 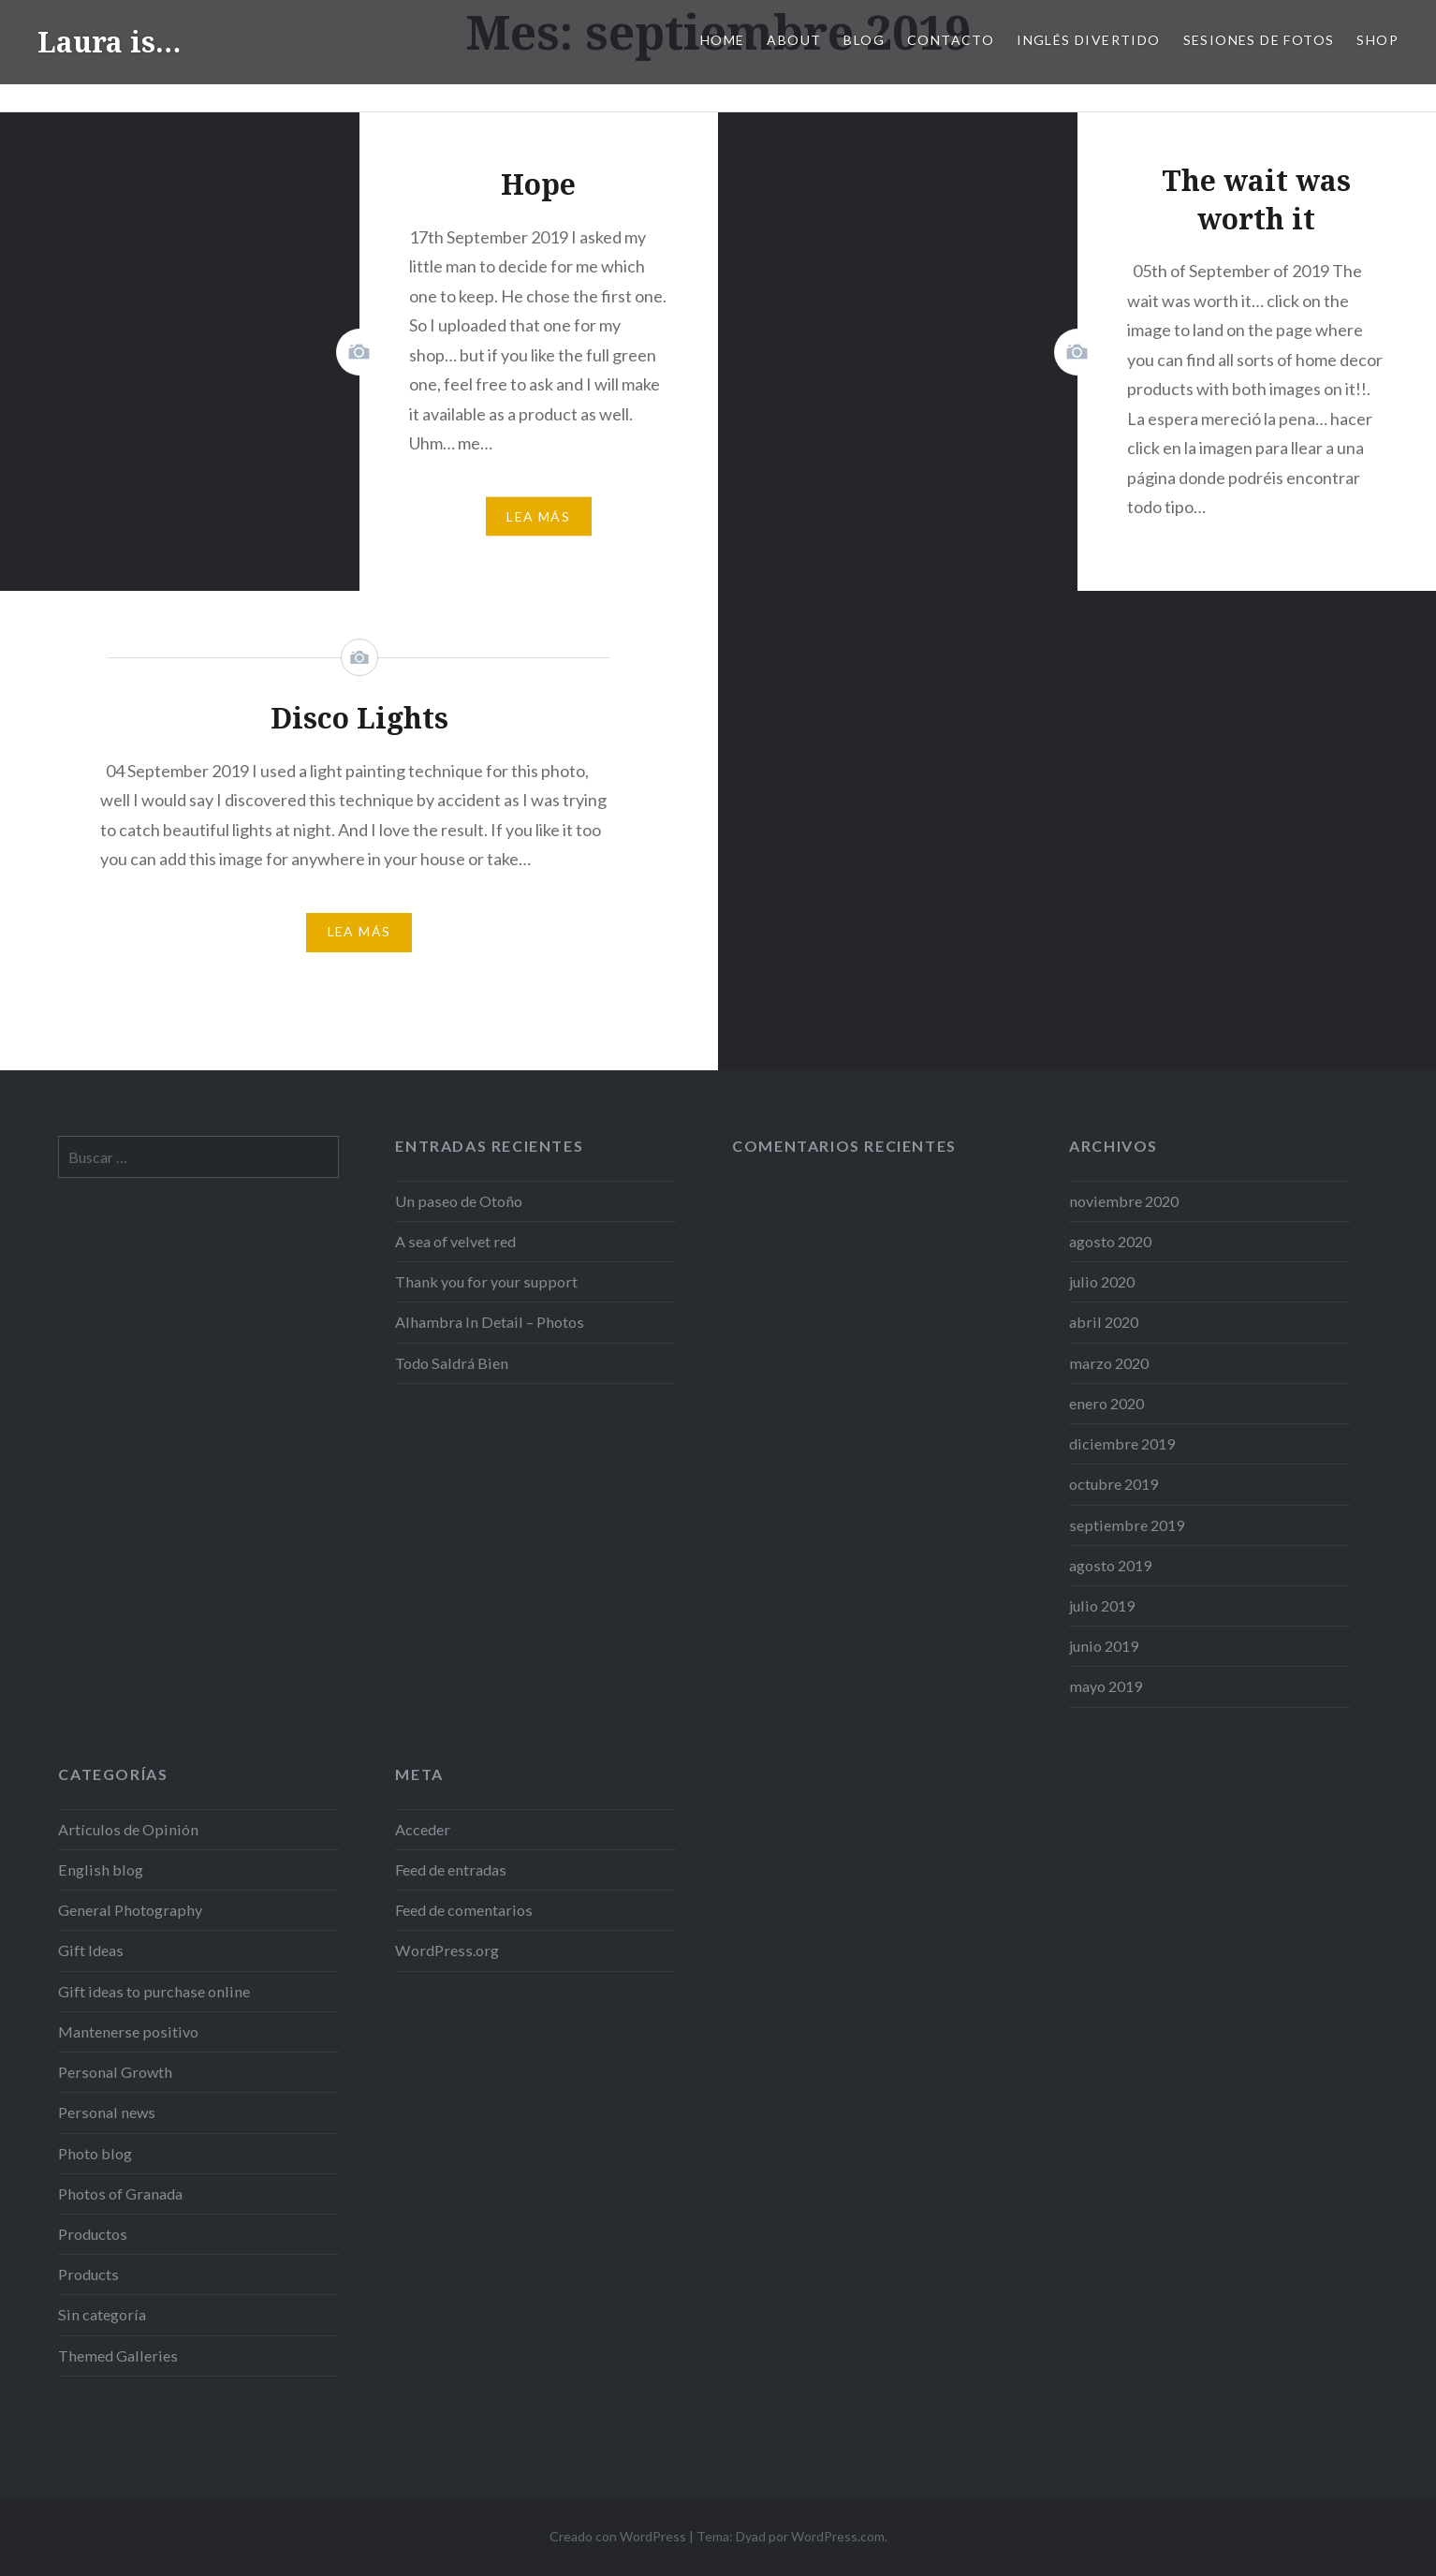 What do you see at coordinates (464, 1910) in the screenshot?
I see `Feed de comentarios` at bounding box center [464, 1910].